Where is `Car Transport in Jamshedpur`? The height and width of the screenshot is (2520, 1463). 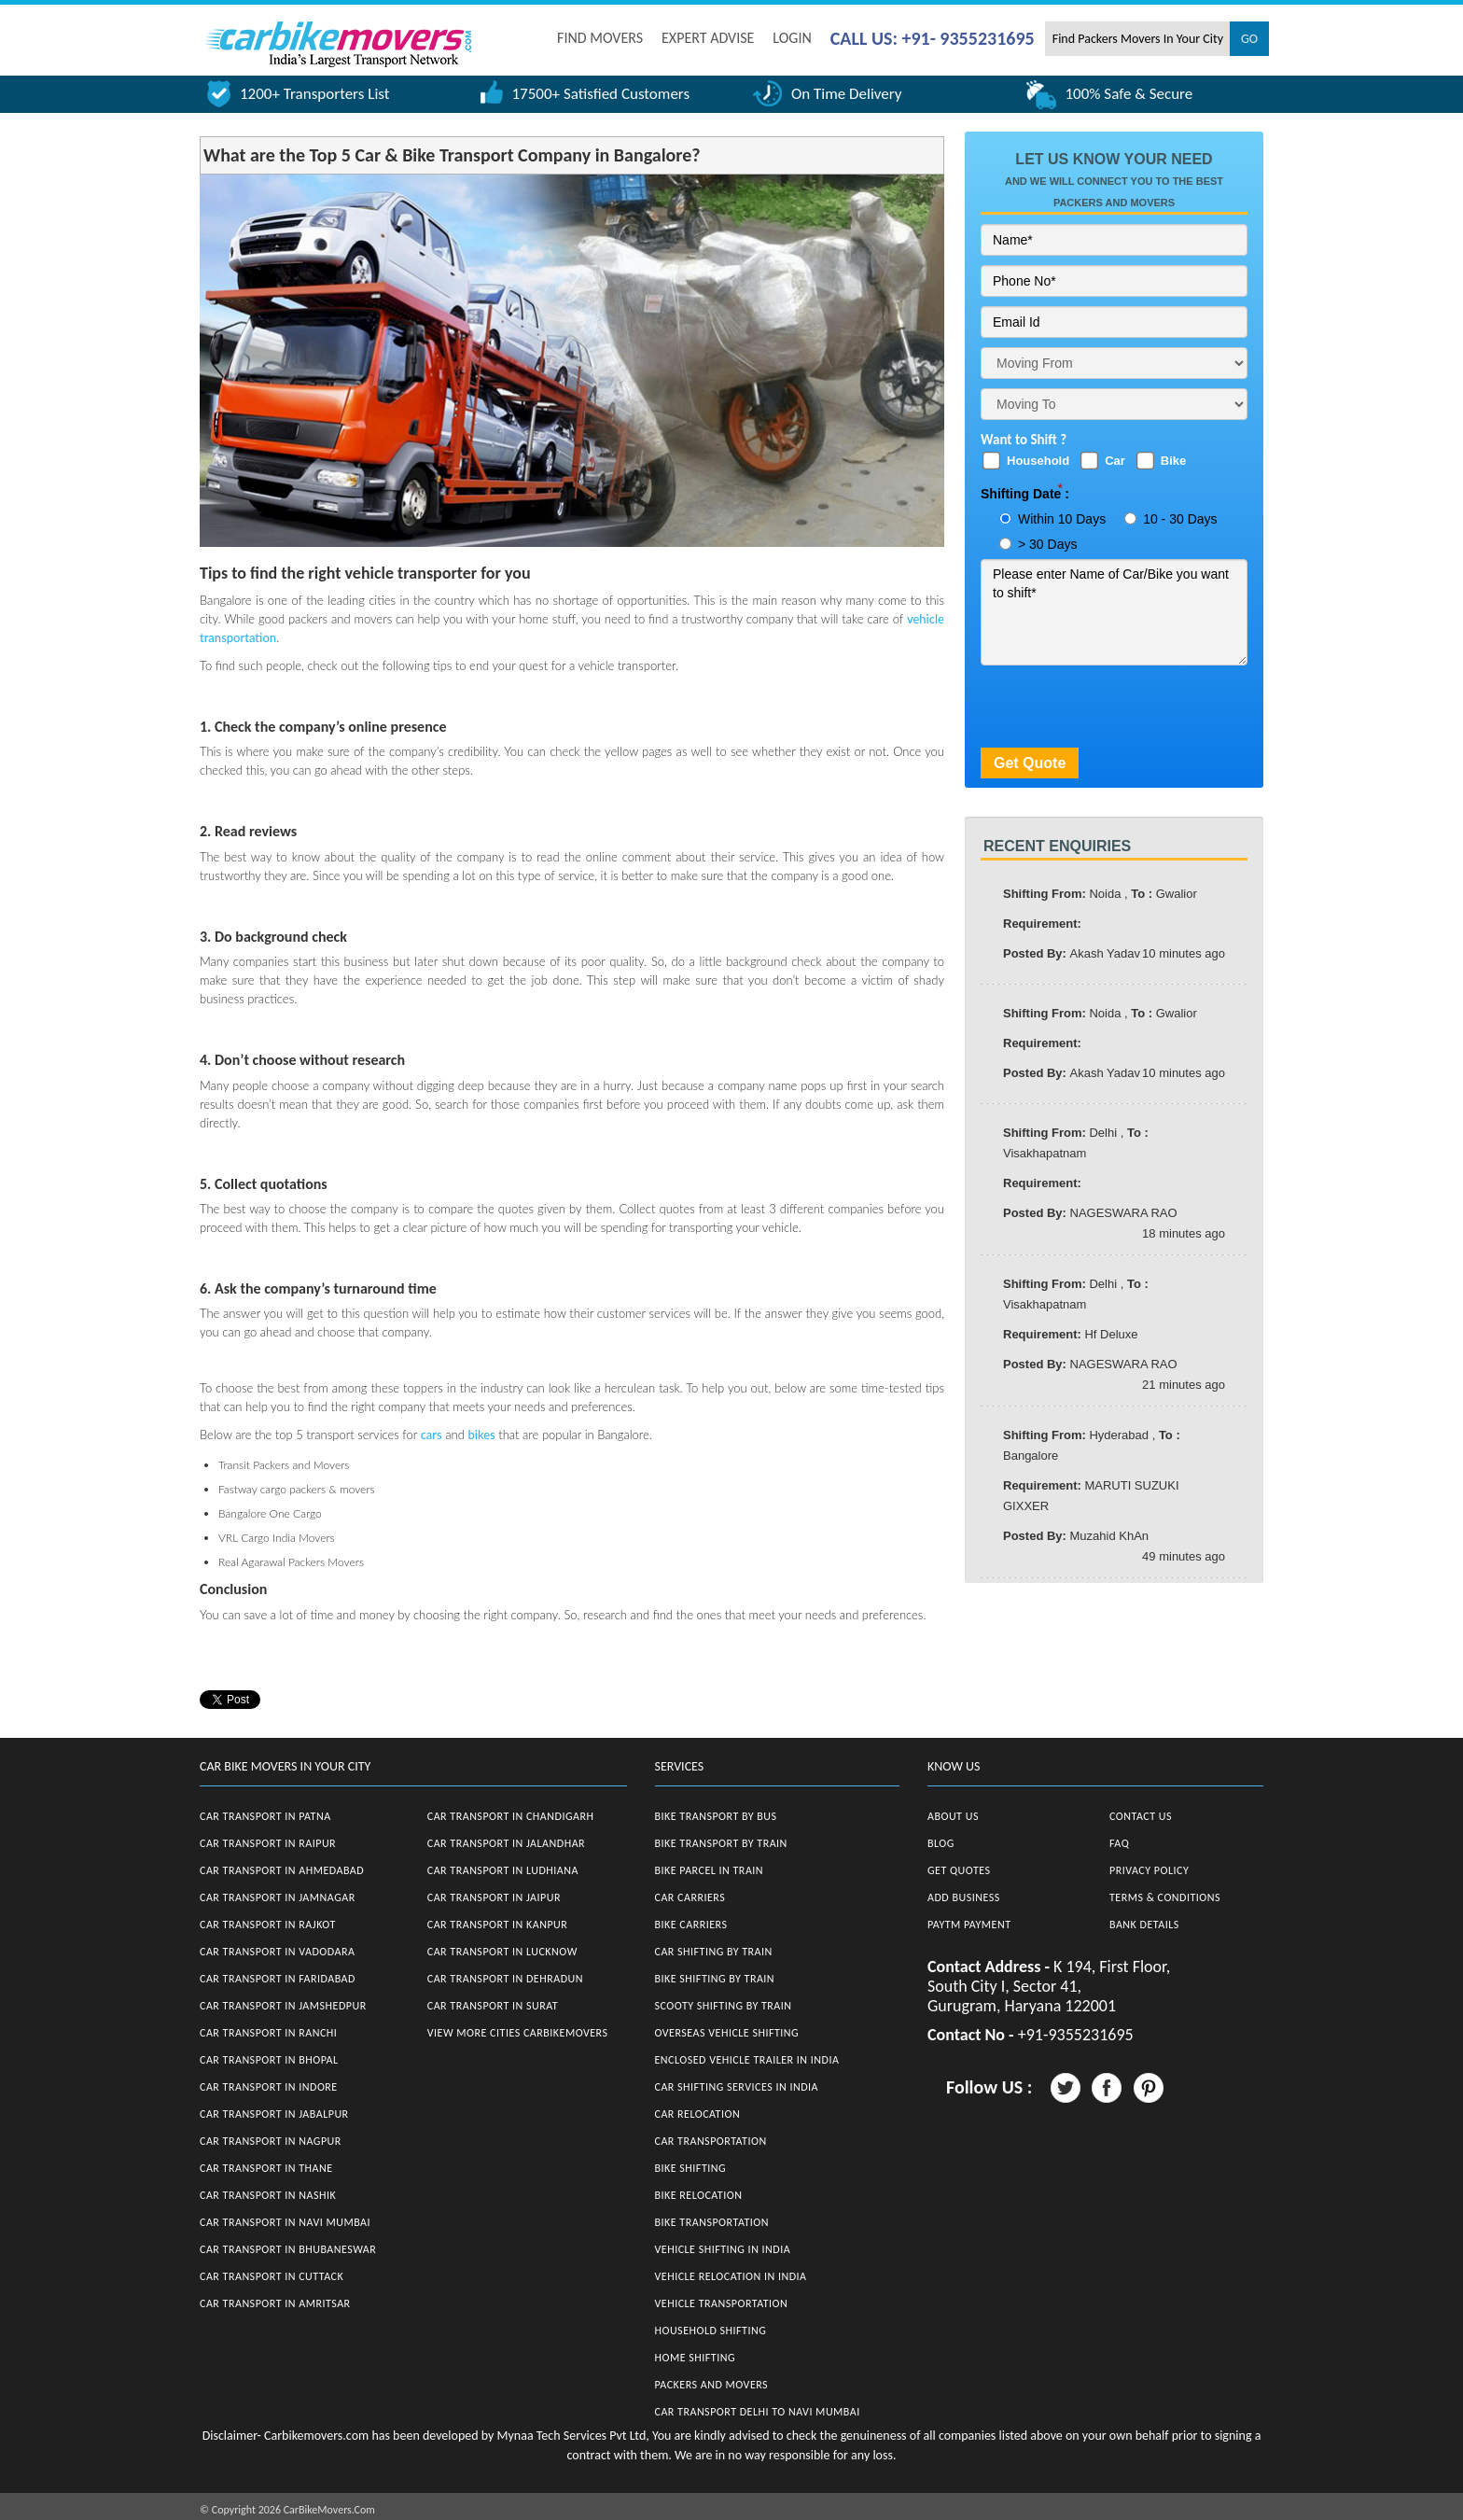 Car Transport in Jamshedpur is located at coordinates (283, 2005).